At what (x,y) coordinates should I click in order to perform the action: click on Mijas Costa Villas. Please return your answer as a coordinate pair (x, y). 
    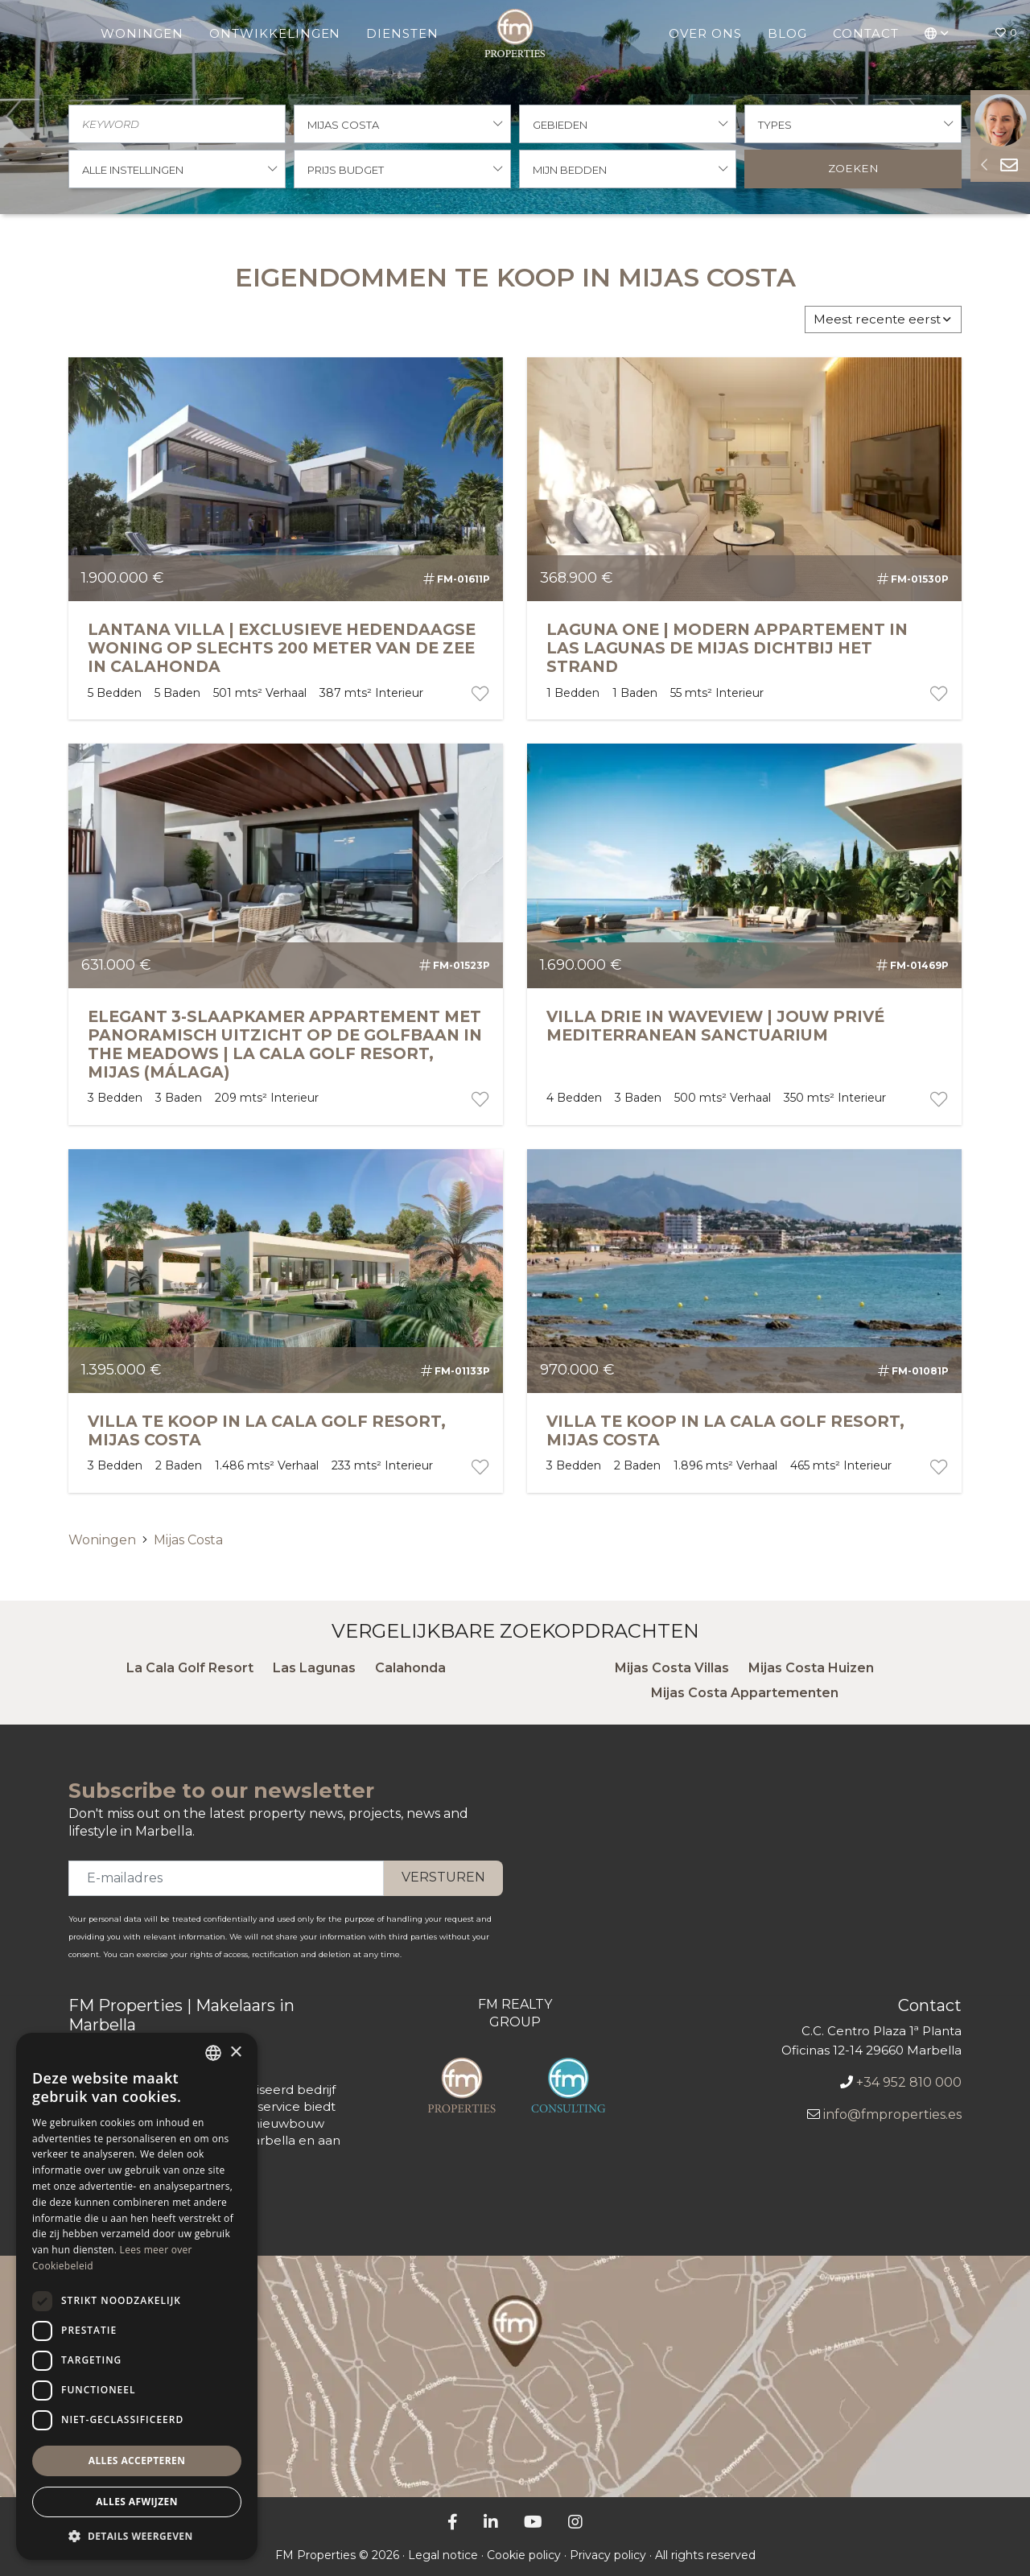
    Looking at the image, I should click on (672, 1667).